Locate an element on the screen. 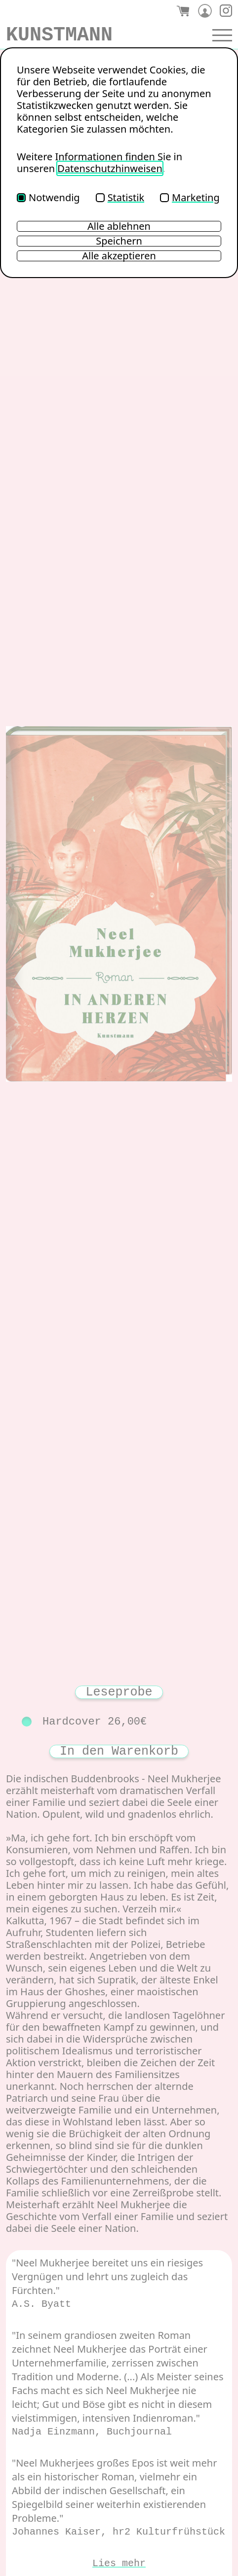 Image resolution: width=238 pixels, height=2576 pixels. Speichern is located at coordinates (119, 241).